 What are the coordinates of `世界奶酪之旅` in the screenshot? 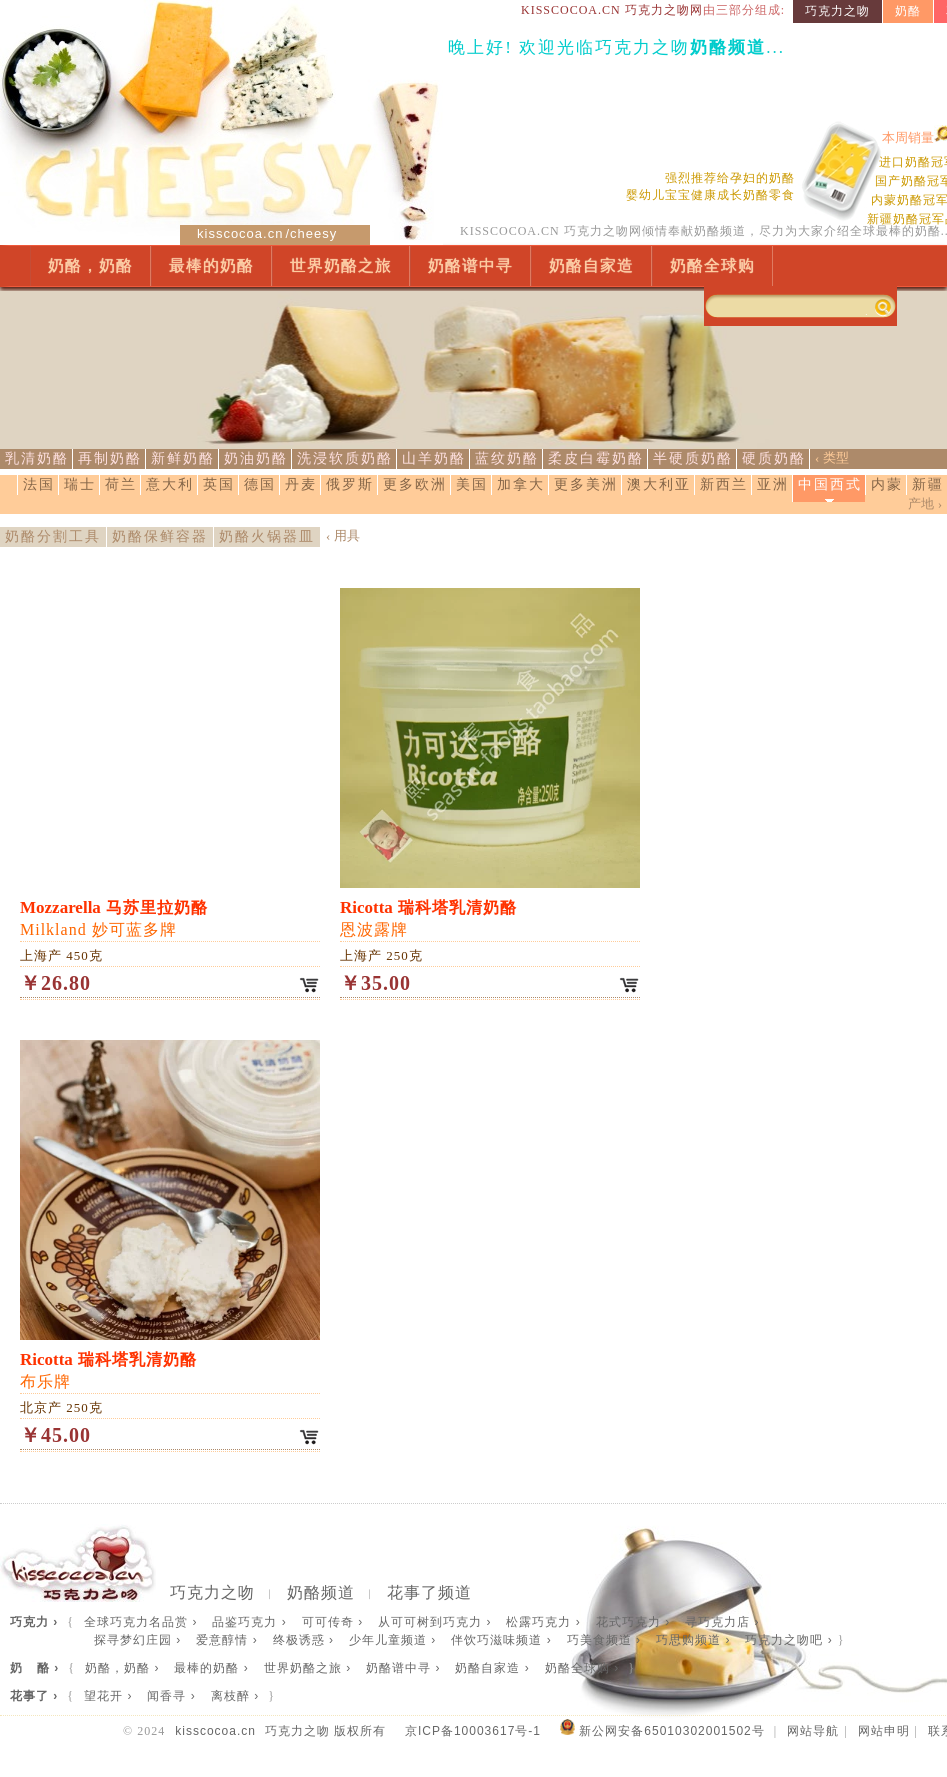 It's located at (341, 265).